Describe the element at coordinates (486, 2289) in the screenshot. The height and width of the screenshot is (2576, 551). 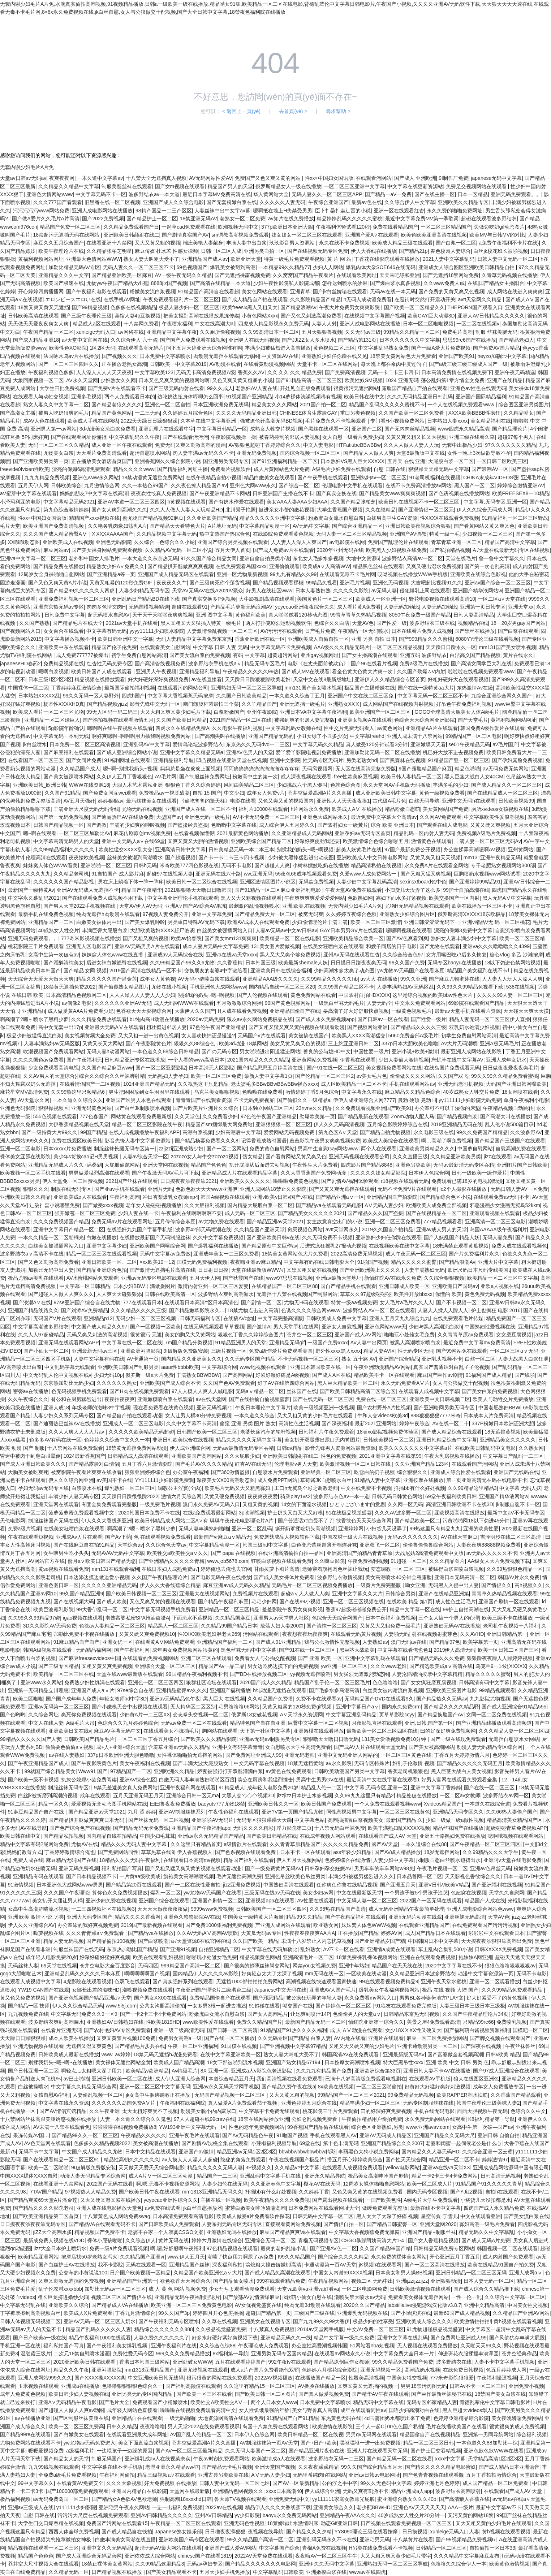
I see `国产成人综合久久精品推下载` at that location.